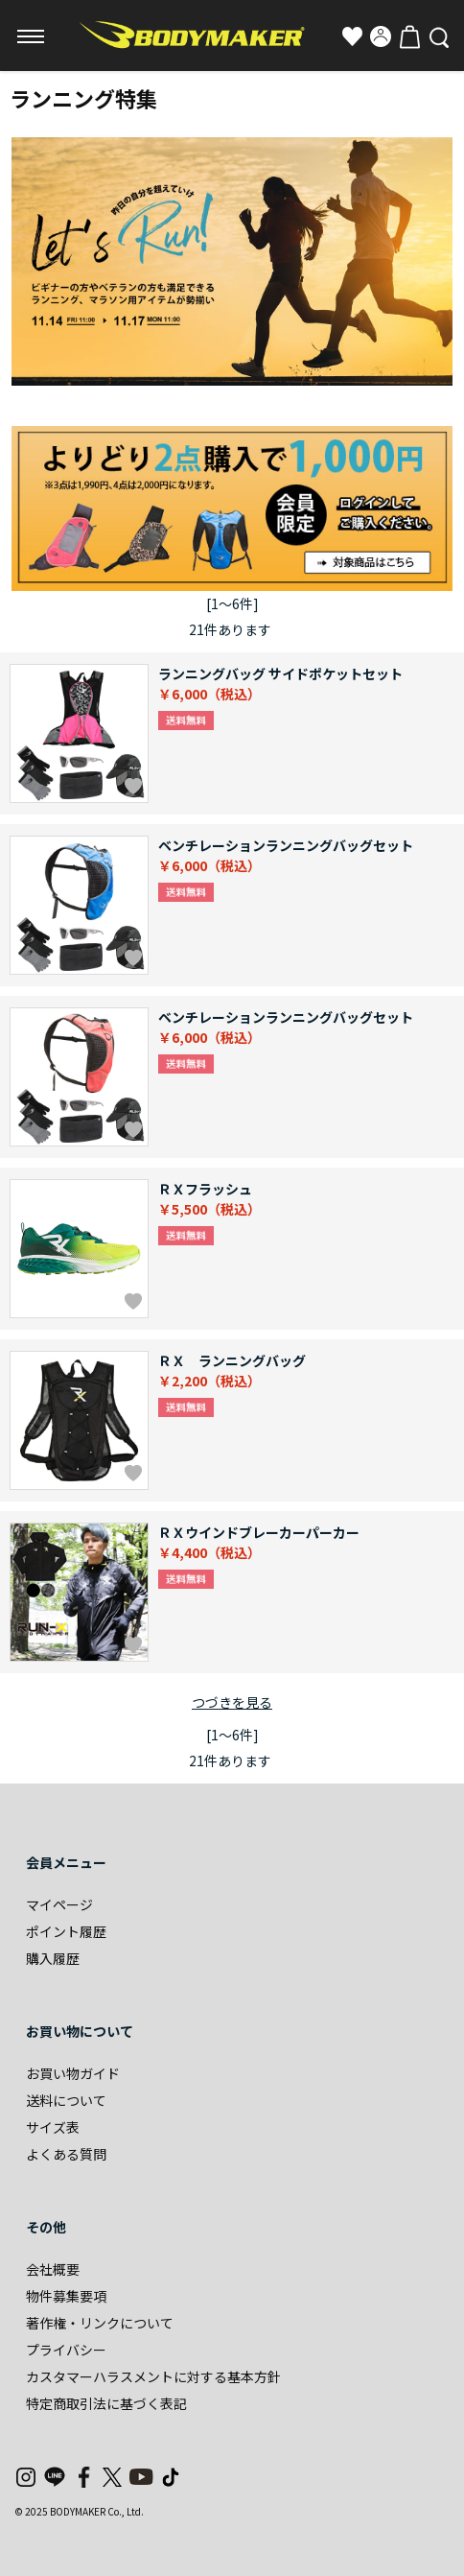 This screenshot has width=464, height=2576. Describe the element at coordinates (53, 2269) in the screenshot. I see `会社概要` at that location.